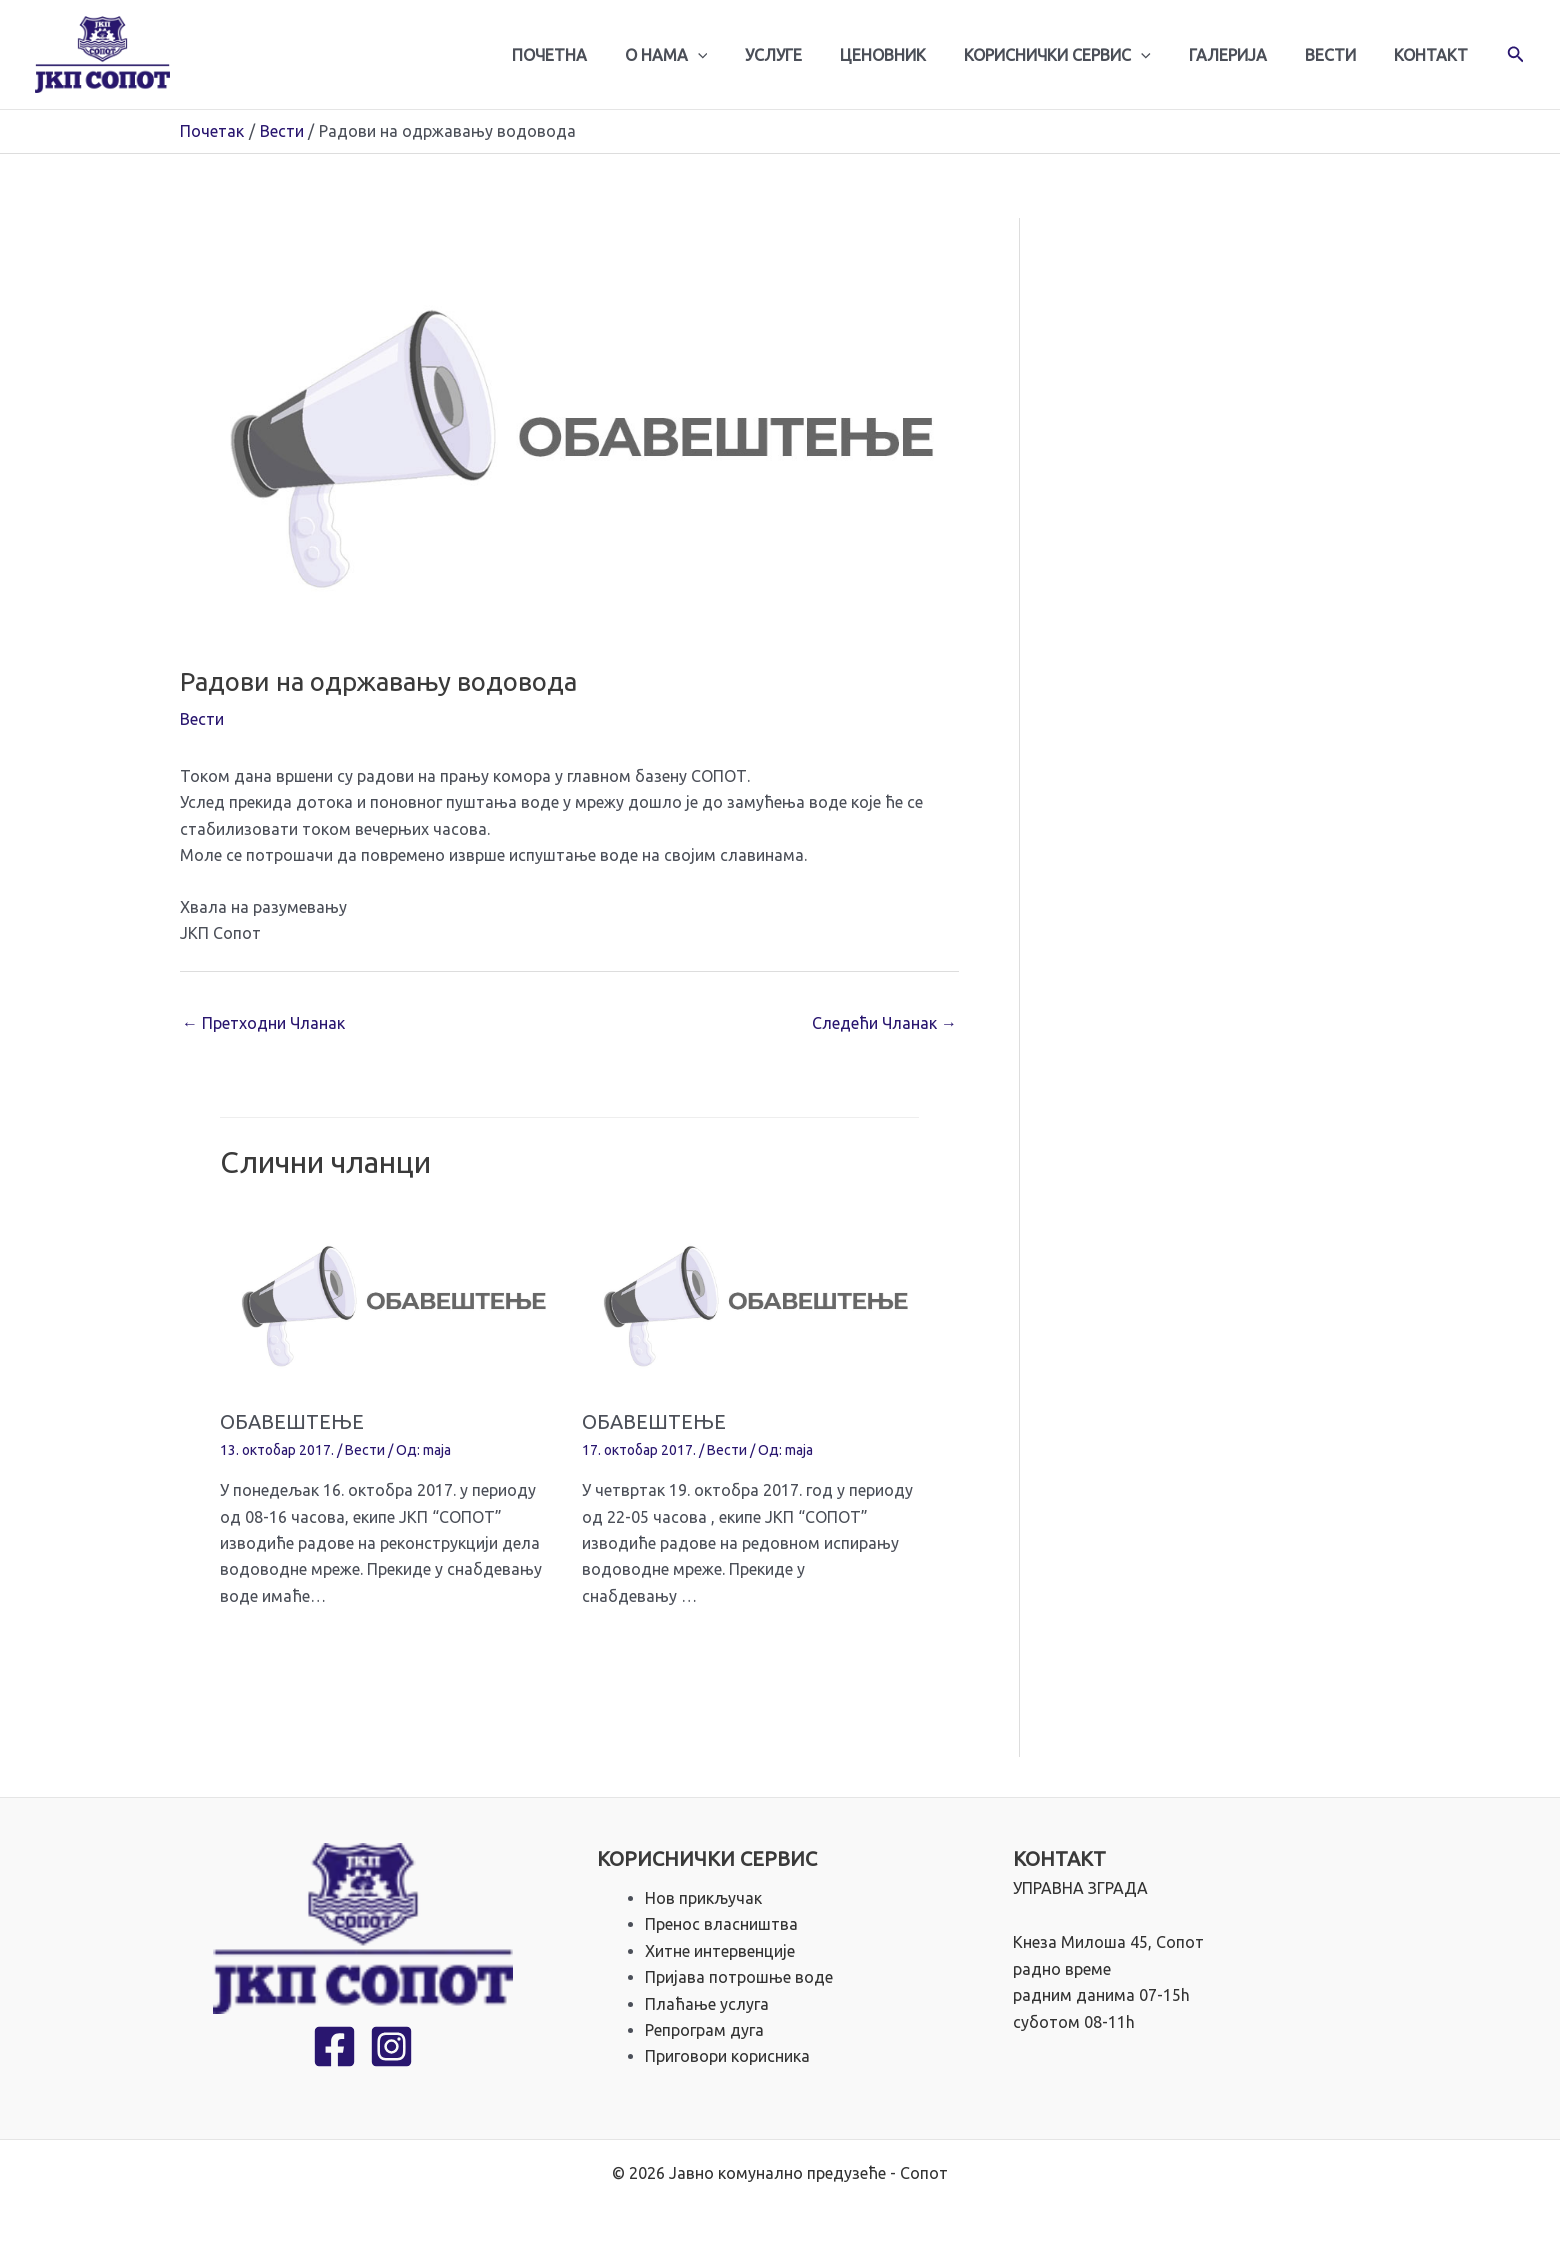 This screenshot has width=1560, height=2259. I want to click on Нов прикључак, so click(703, 1898).